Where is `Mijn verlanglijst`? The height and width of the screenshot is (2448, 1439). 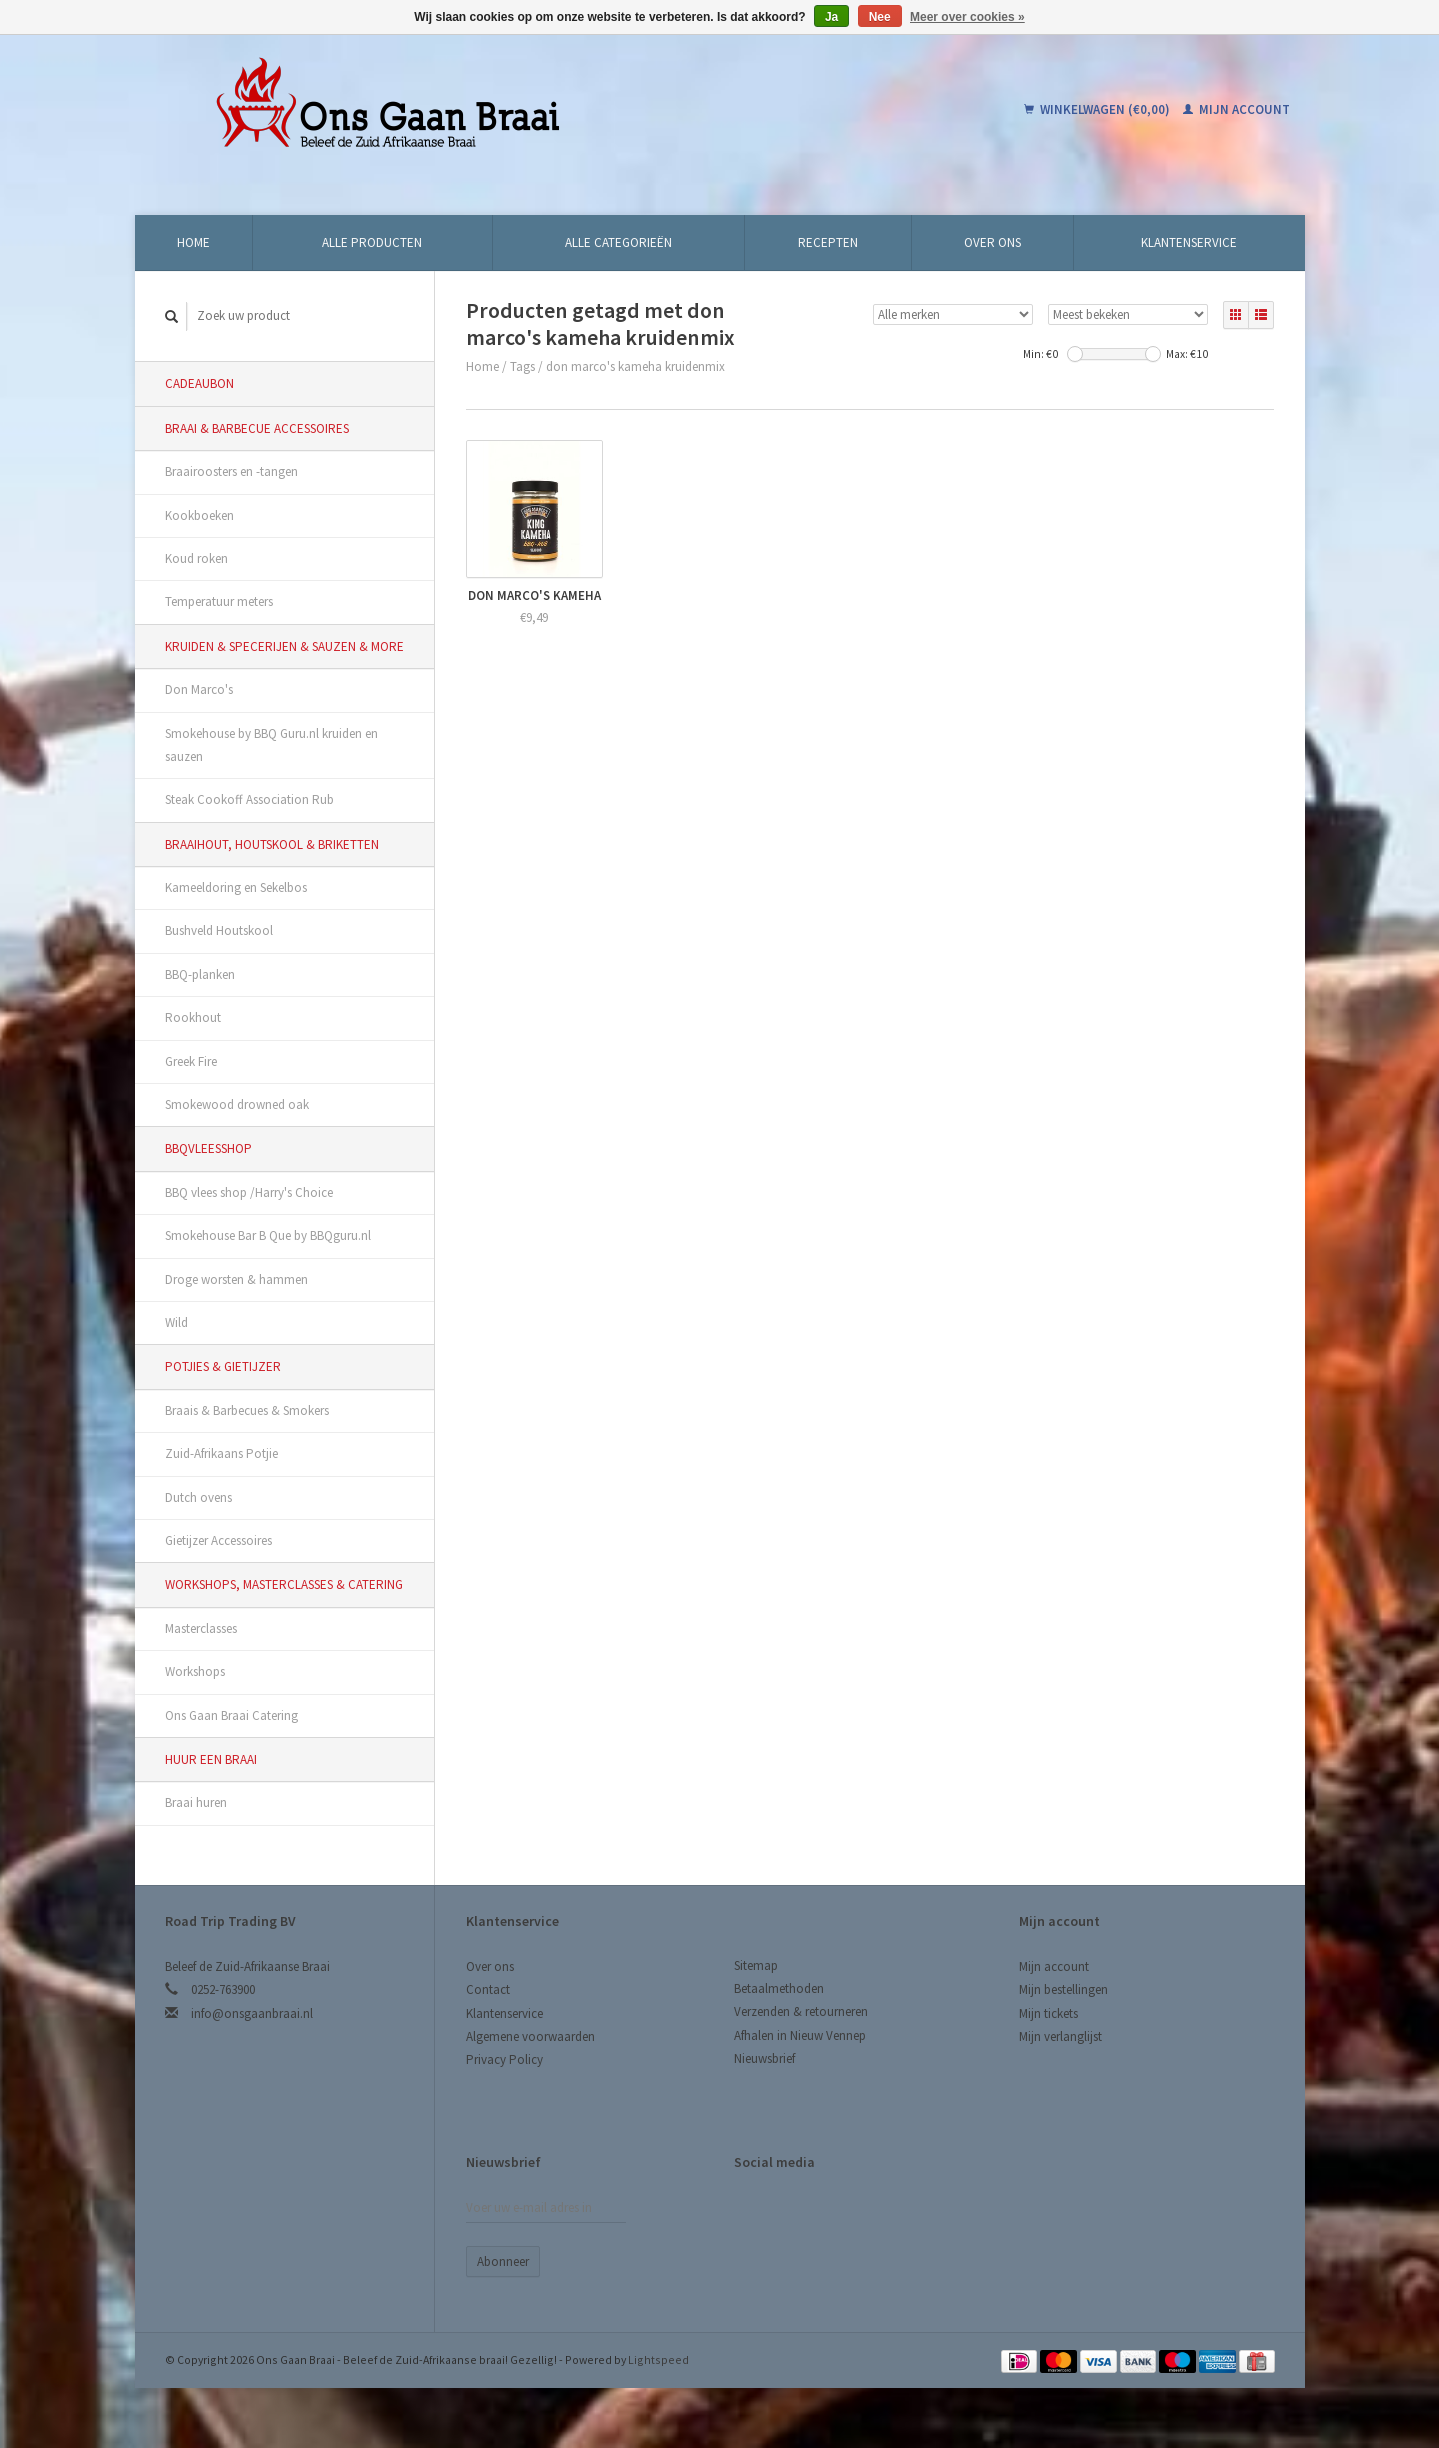
Mijn verlanglijst is located at coordinates (1060, 2036).